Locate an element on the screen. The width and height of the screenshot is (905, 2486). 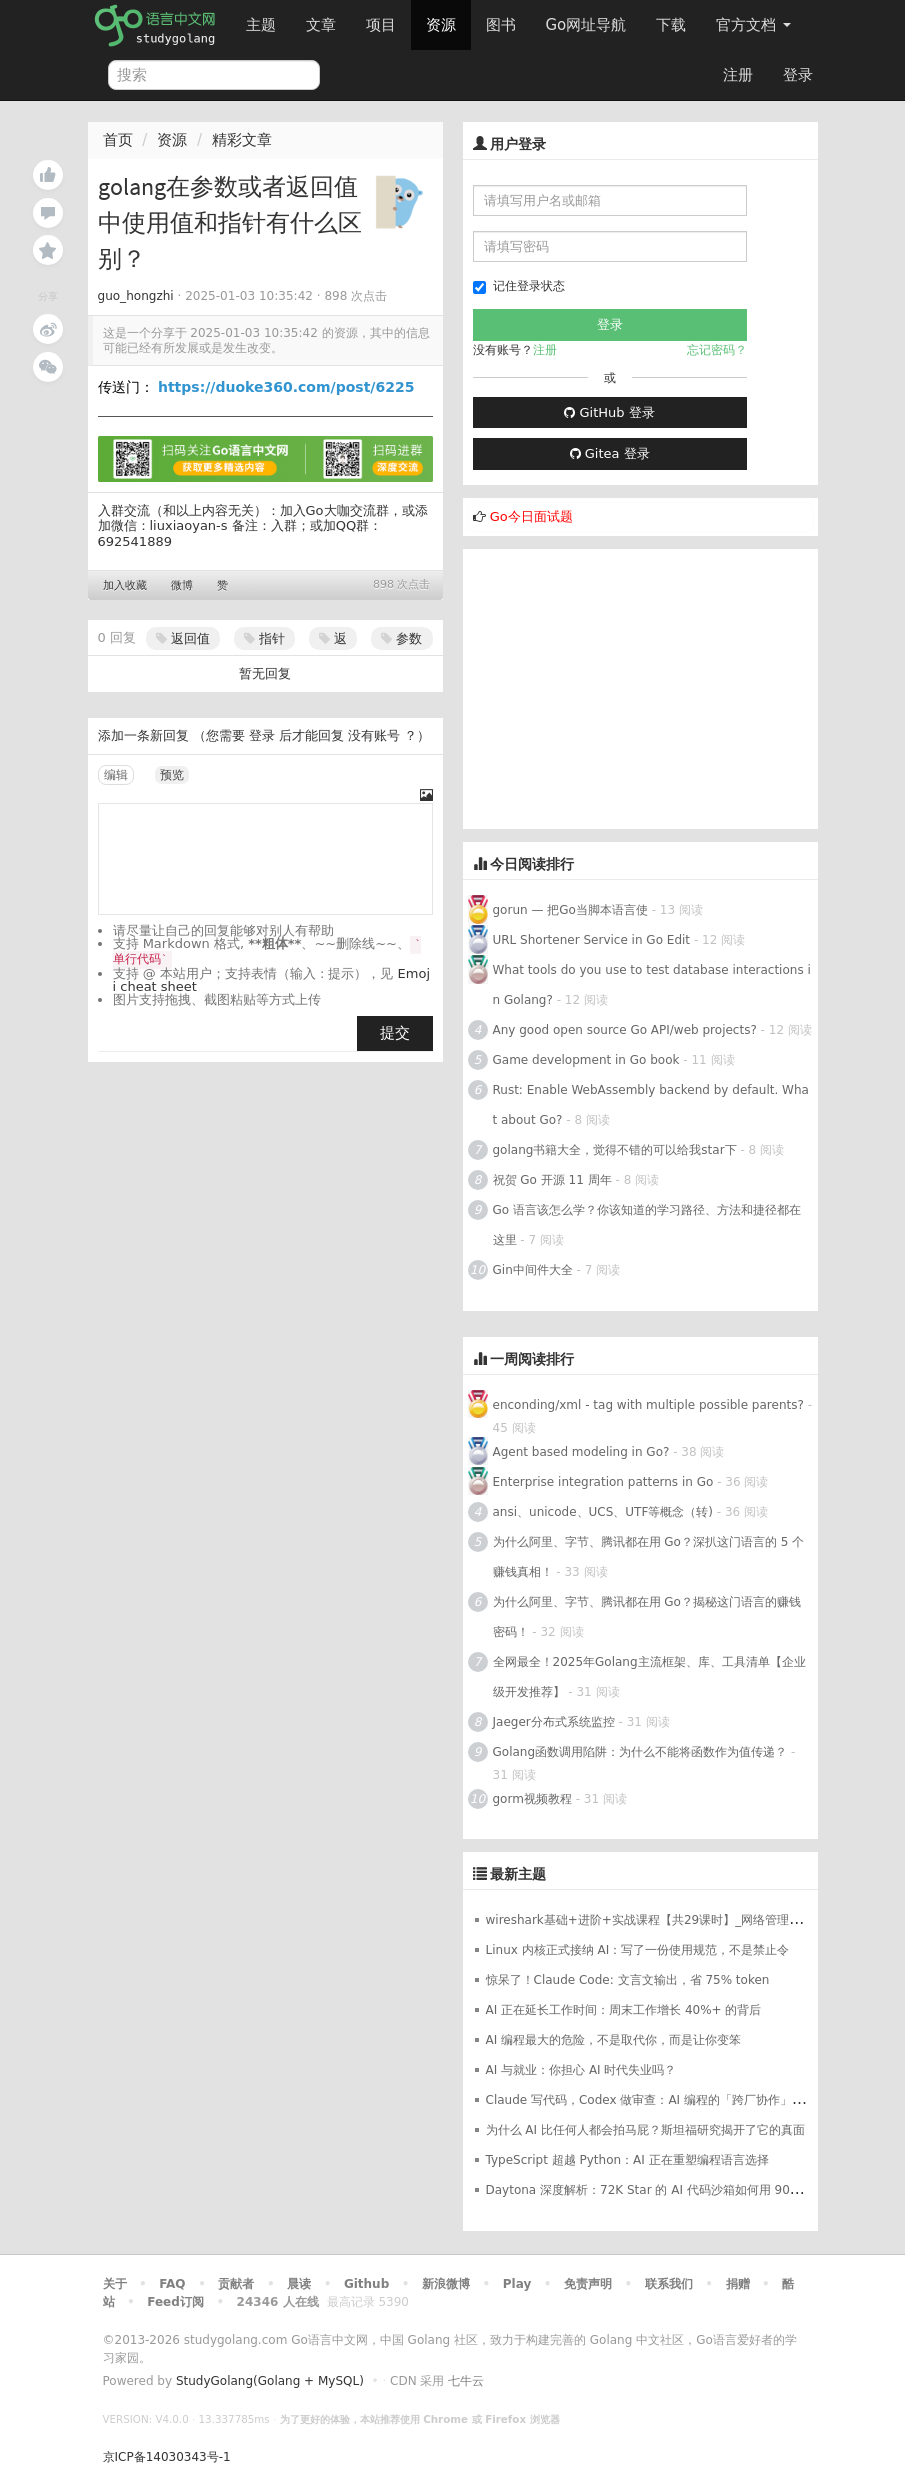
Linux 内核正式接纳 AI：写了一份使用规范，不是禁止令 is located at coordinates (638, 1950).